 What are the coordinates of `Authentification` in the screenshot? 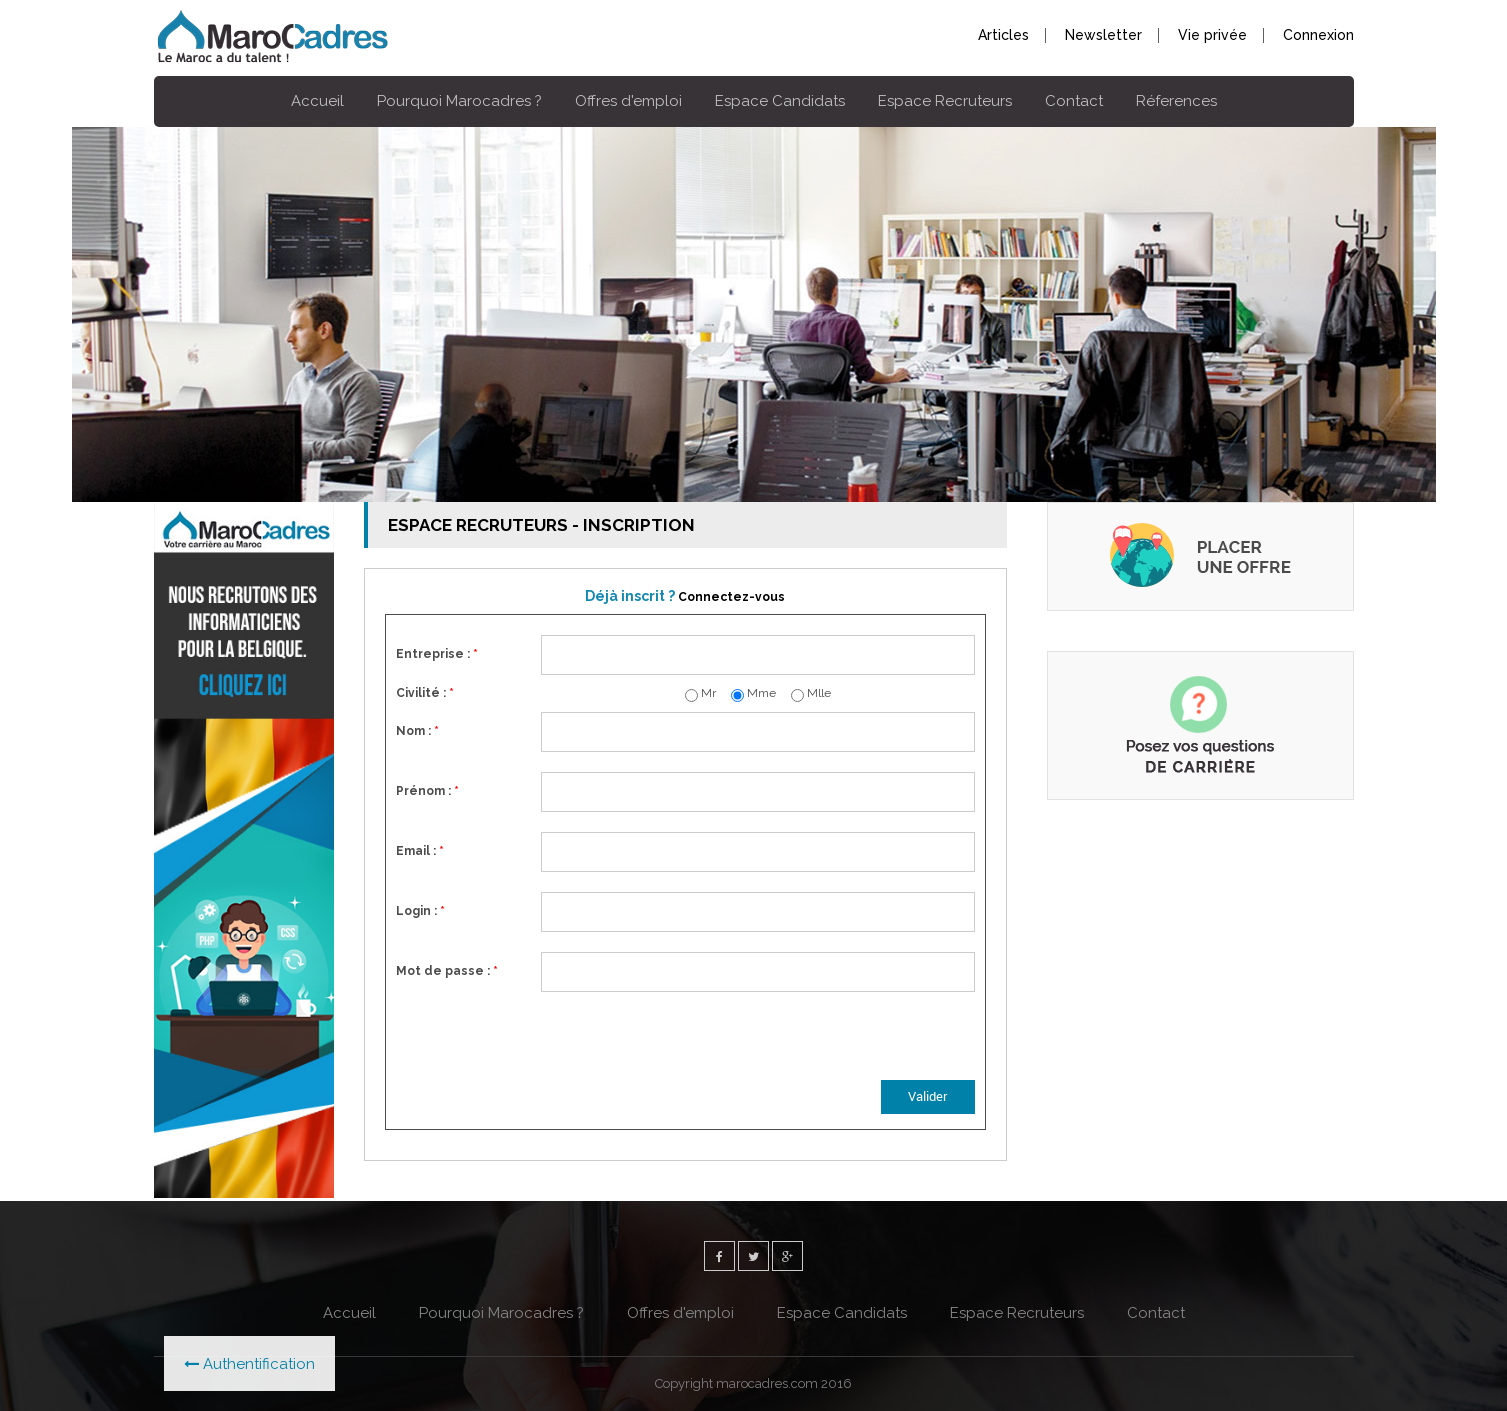 It's located at (249, 1364).